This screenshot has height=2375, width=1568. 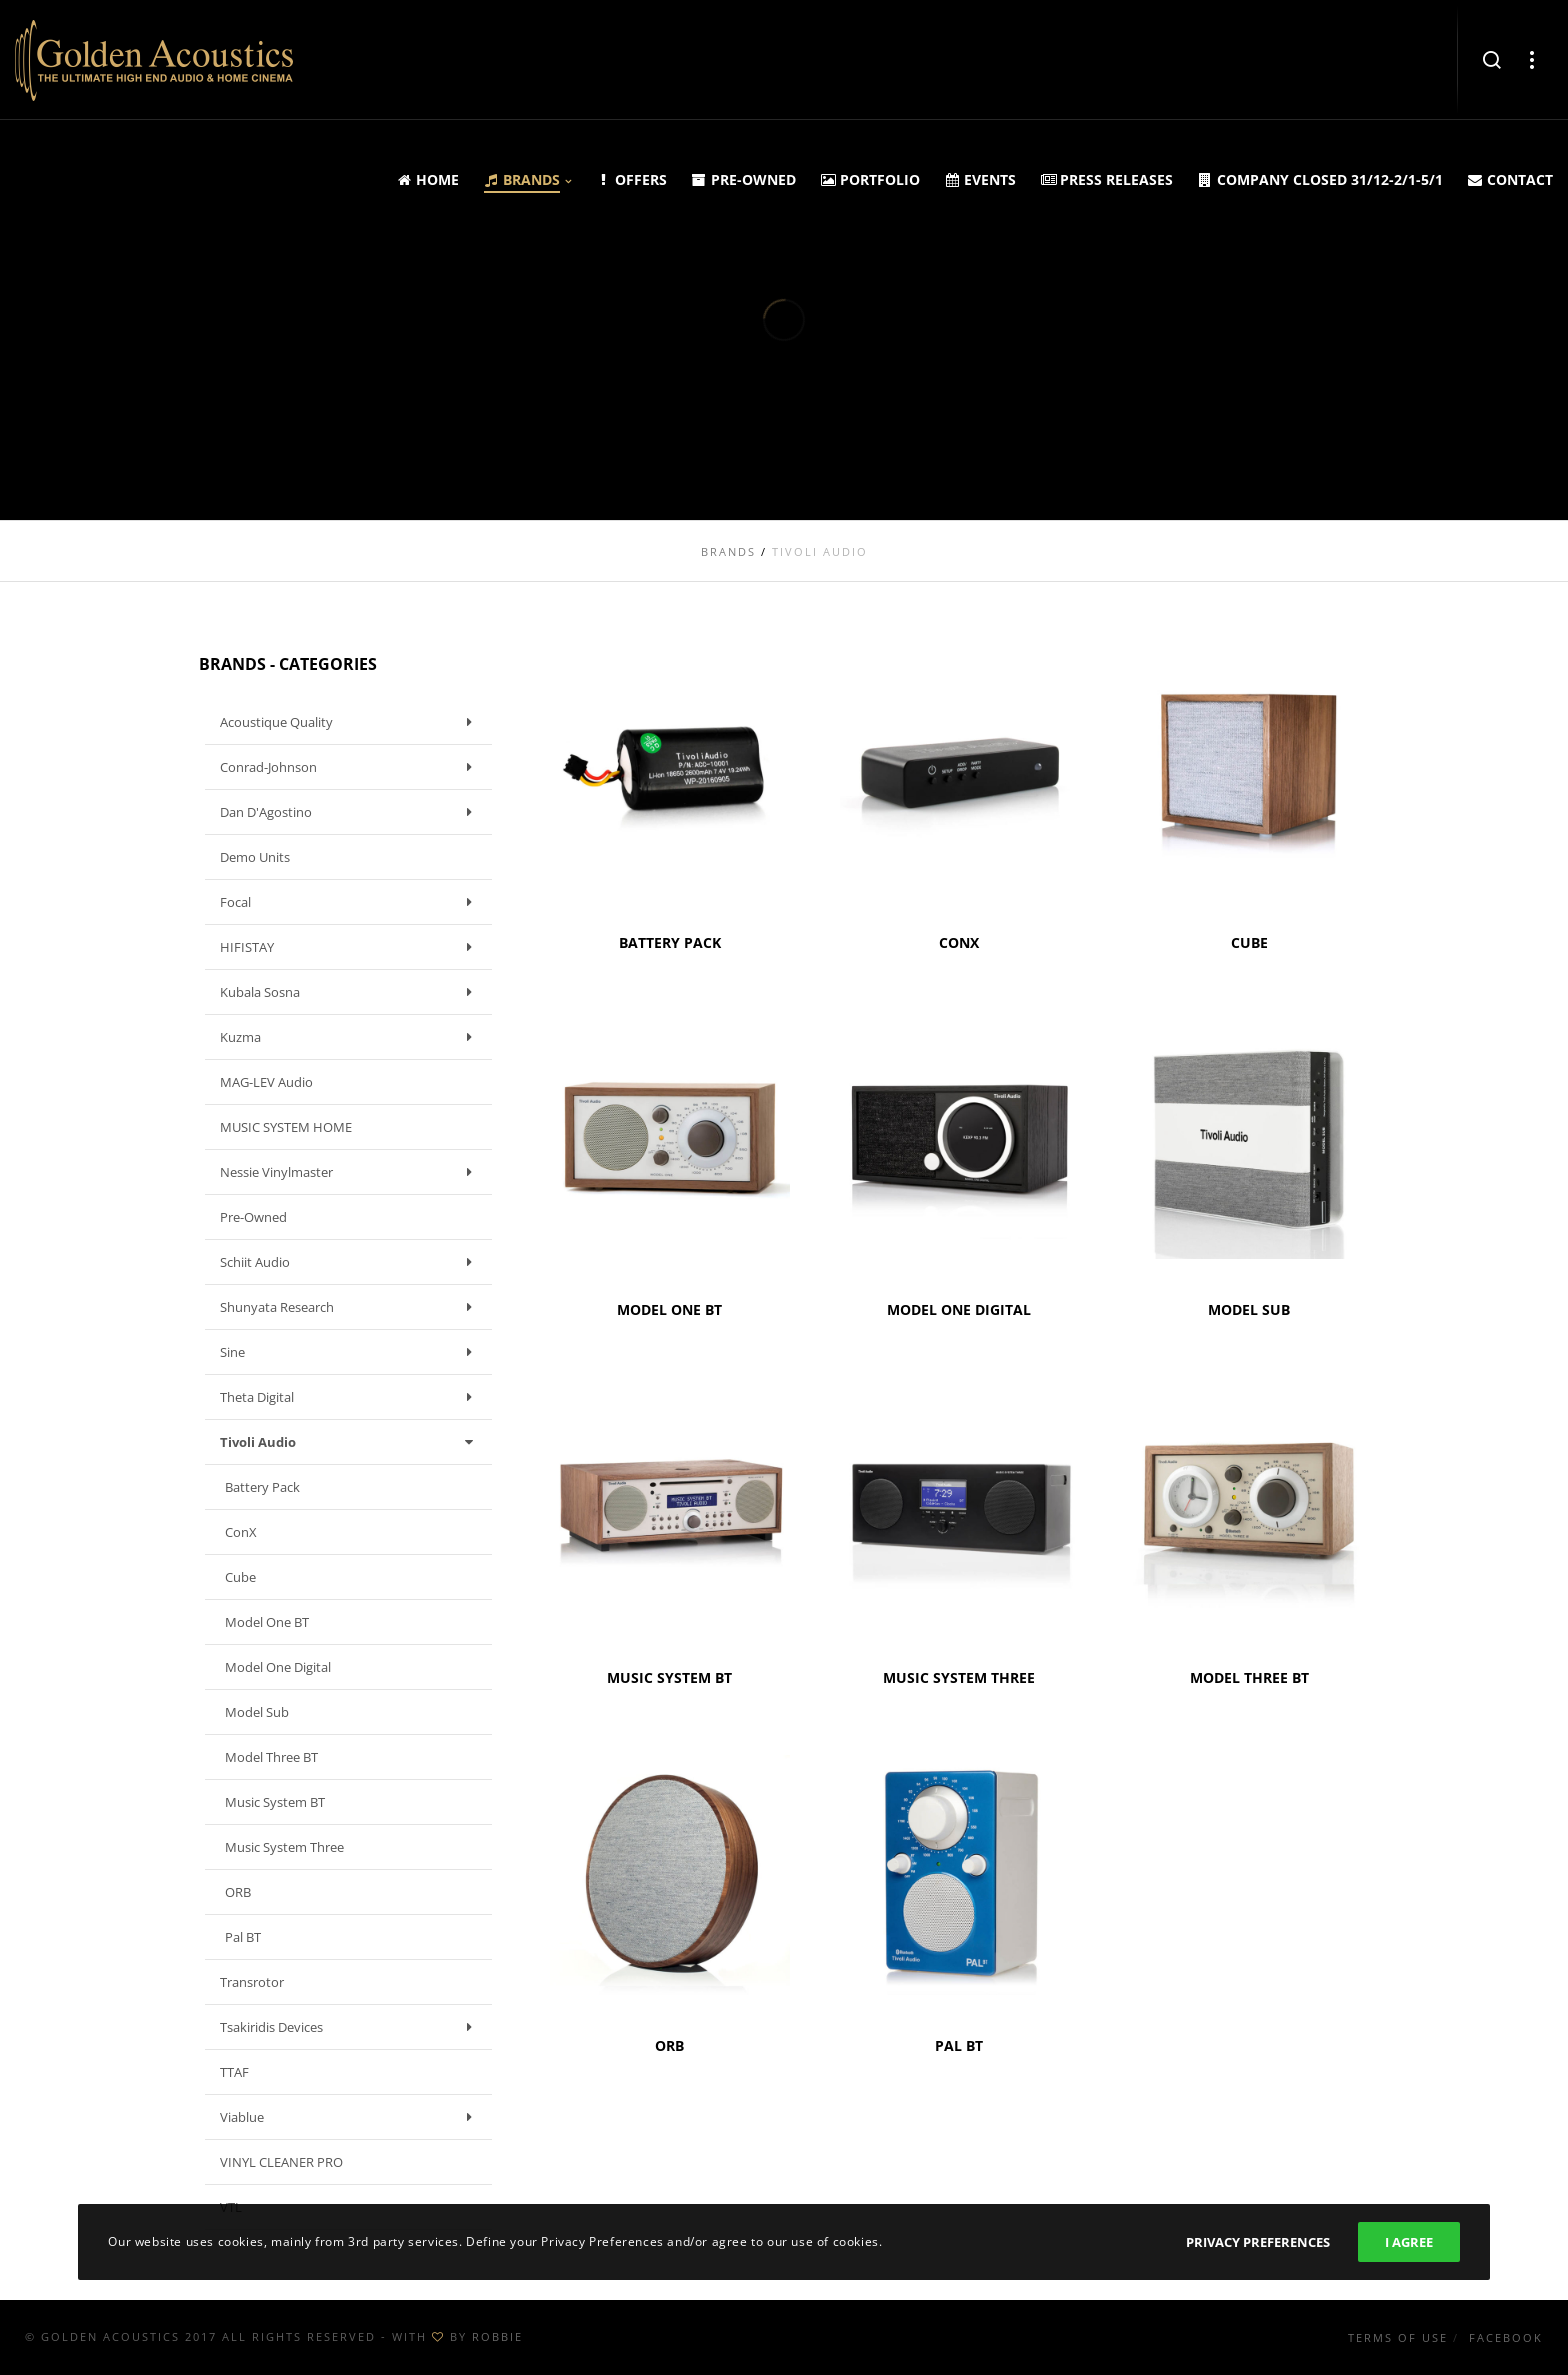 What do you see at coordinates (234, 2072) in the screenshot?
I see `TTAF` at bounding box center [234, 2072].